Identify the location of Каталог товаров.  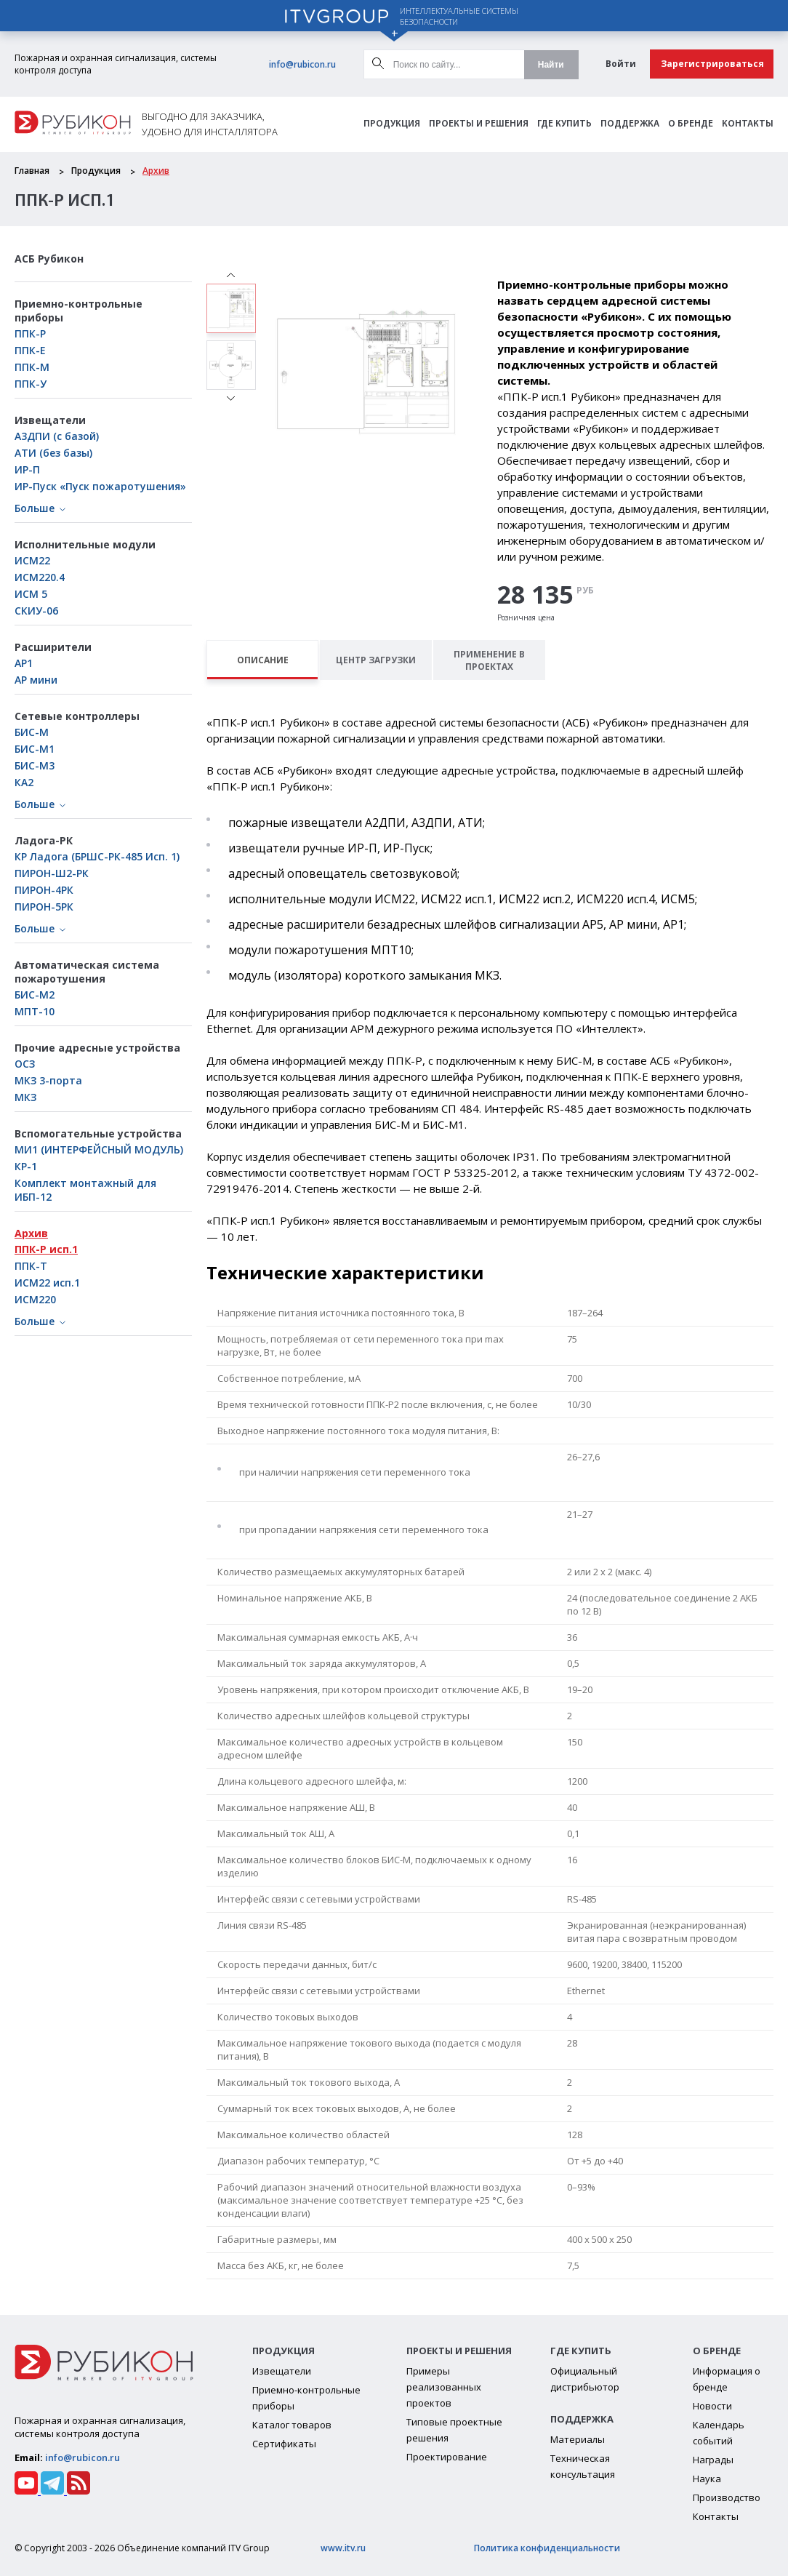
(291, 2424).